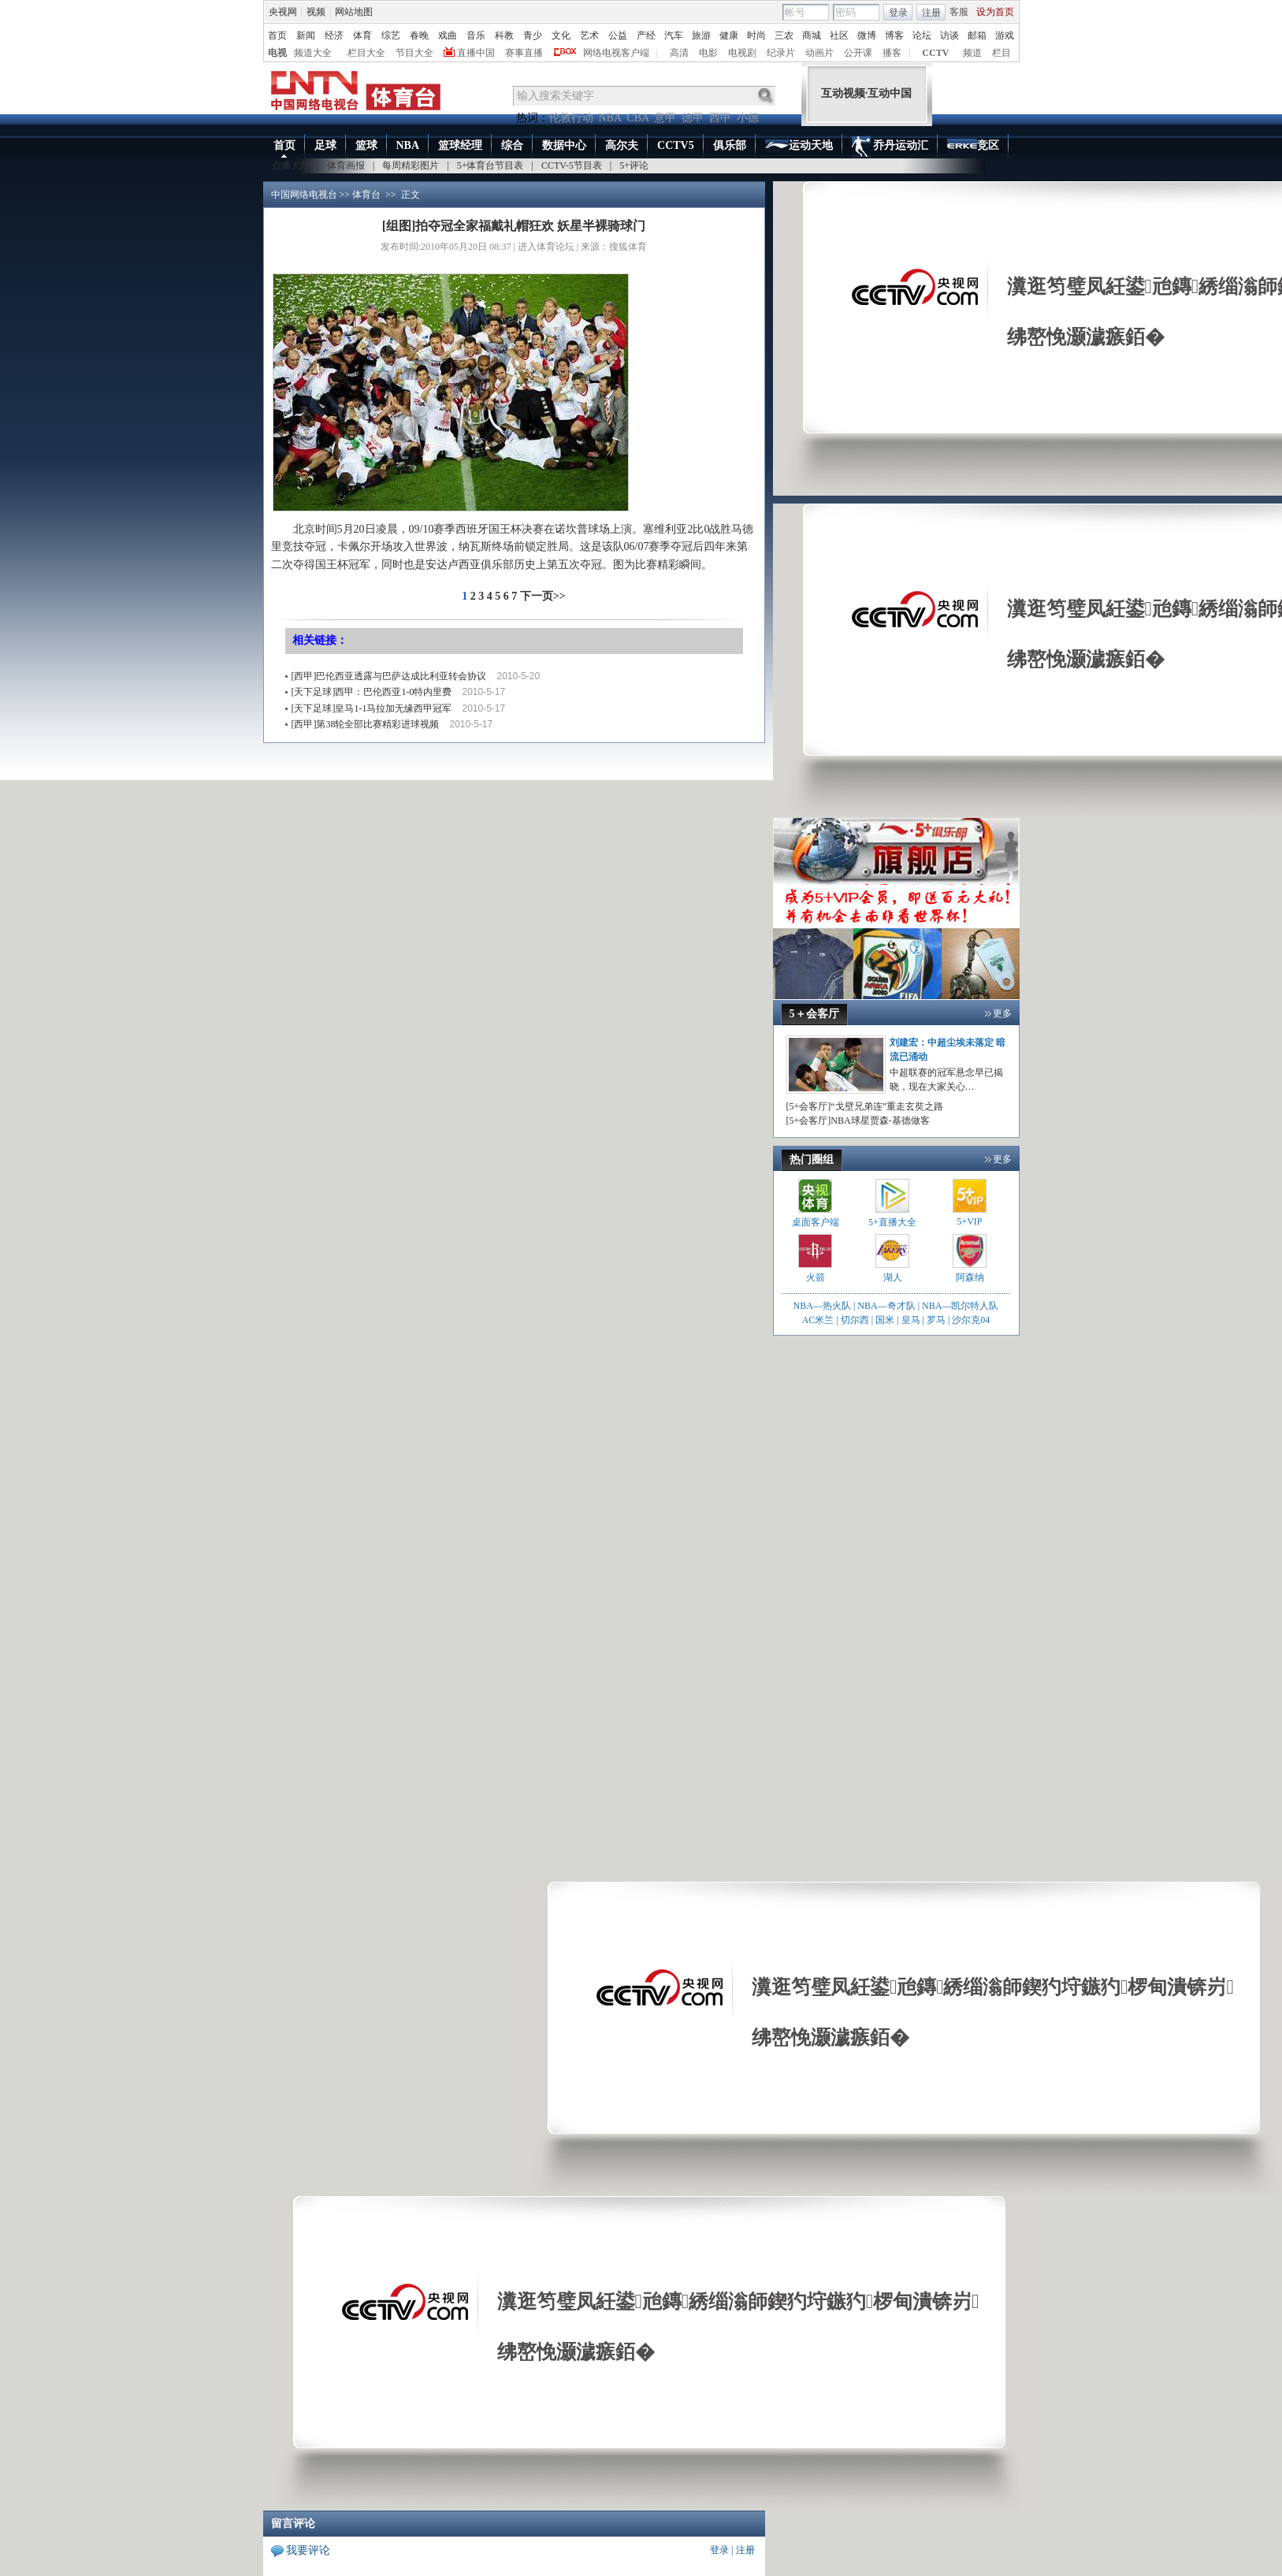  I want to click on 5+评论, so click(633, 165).